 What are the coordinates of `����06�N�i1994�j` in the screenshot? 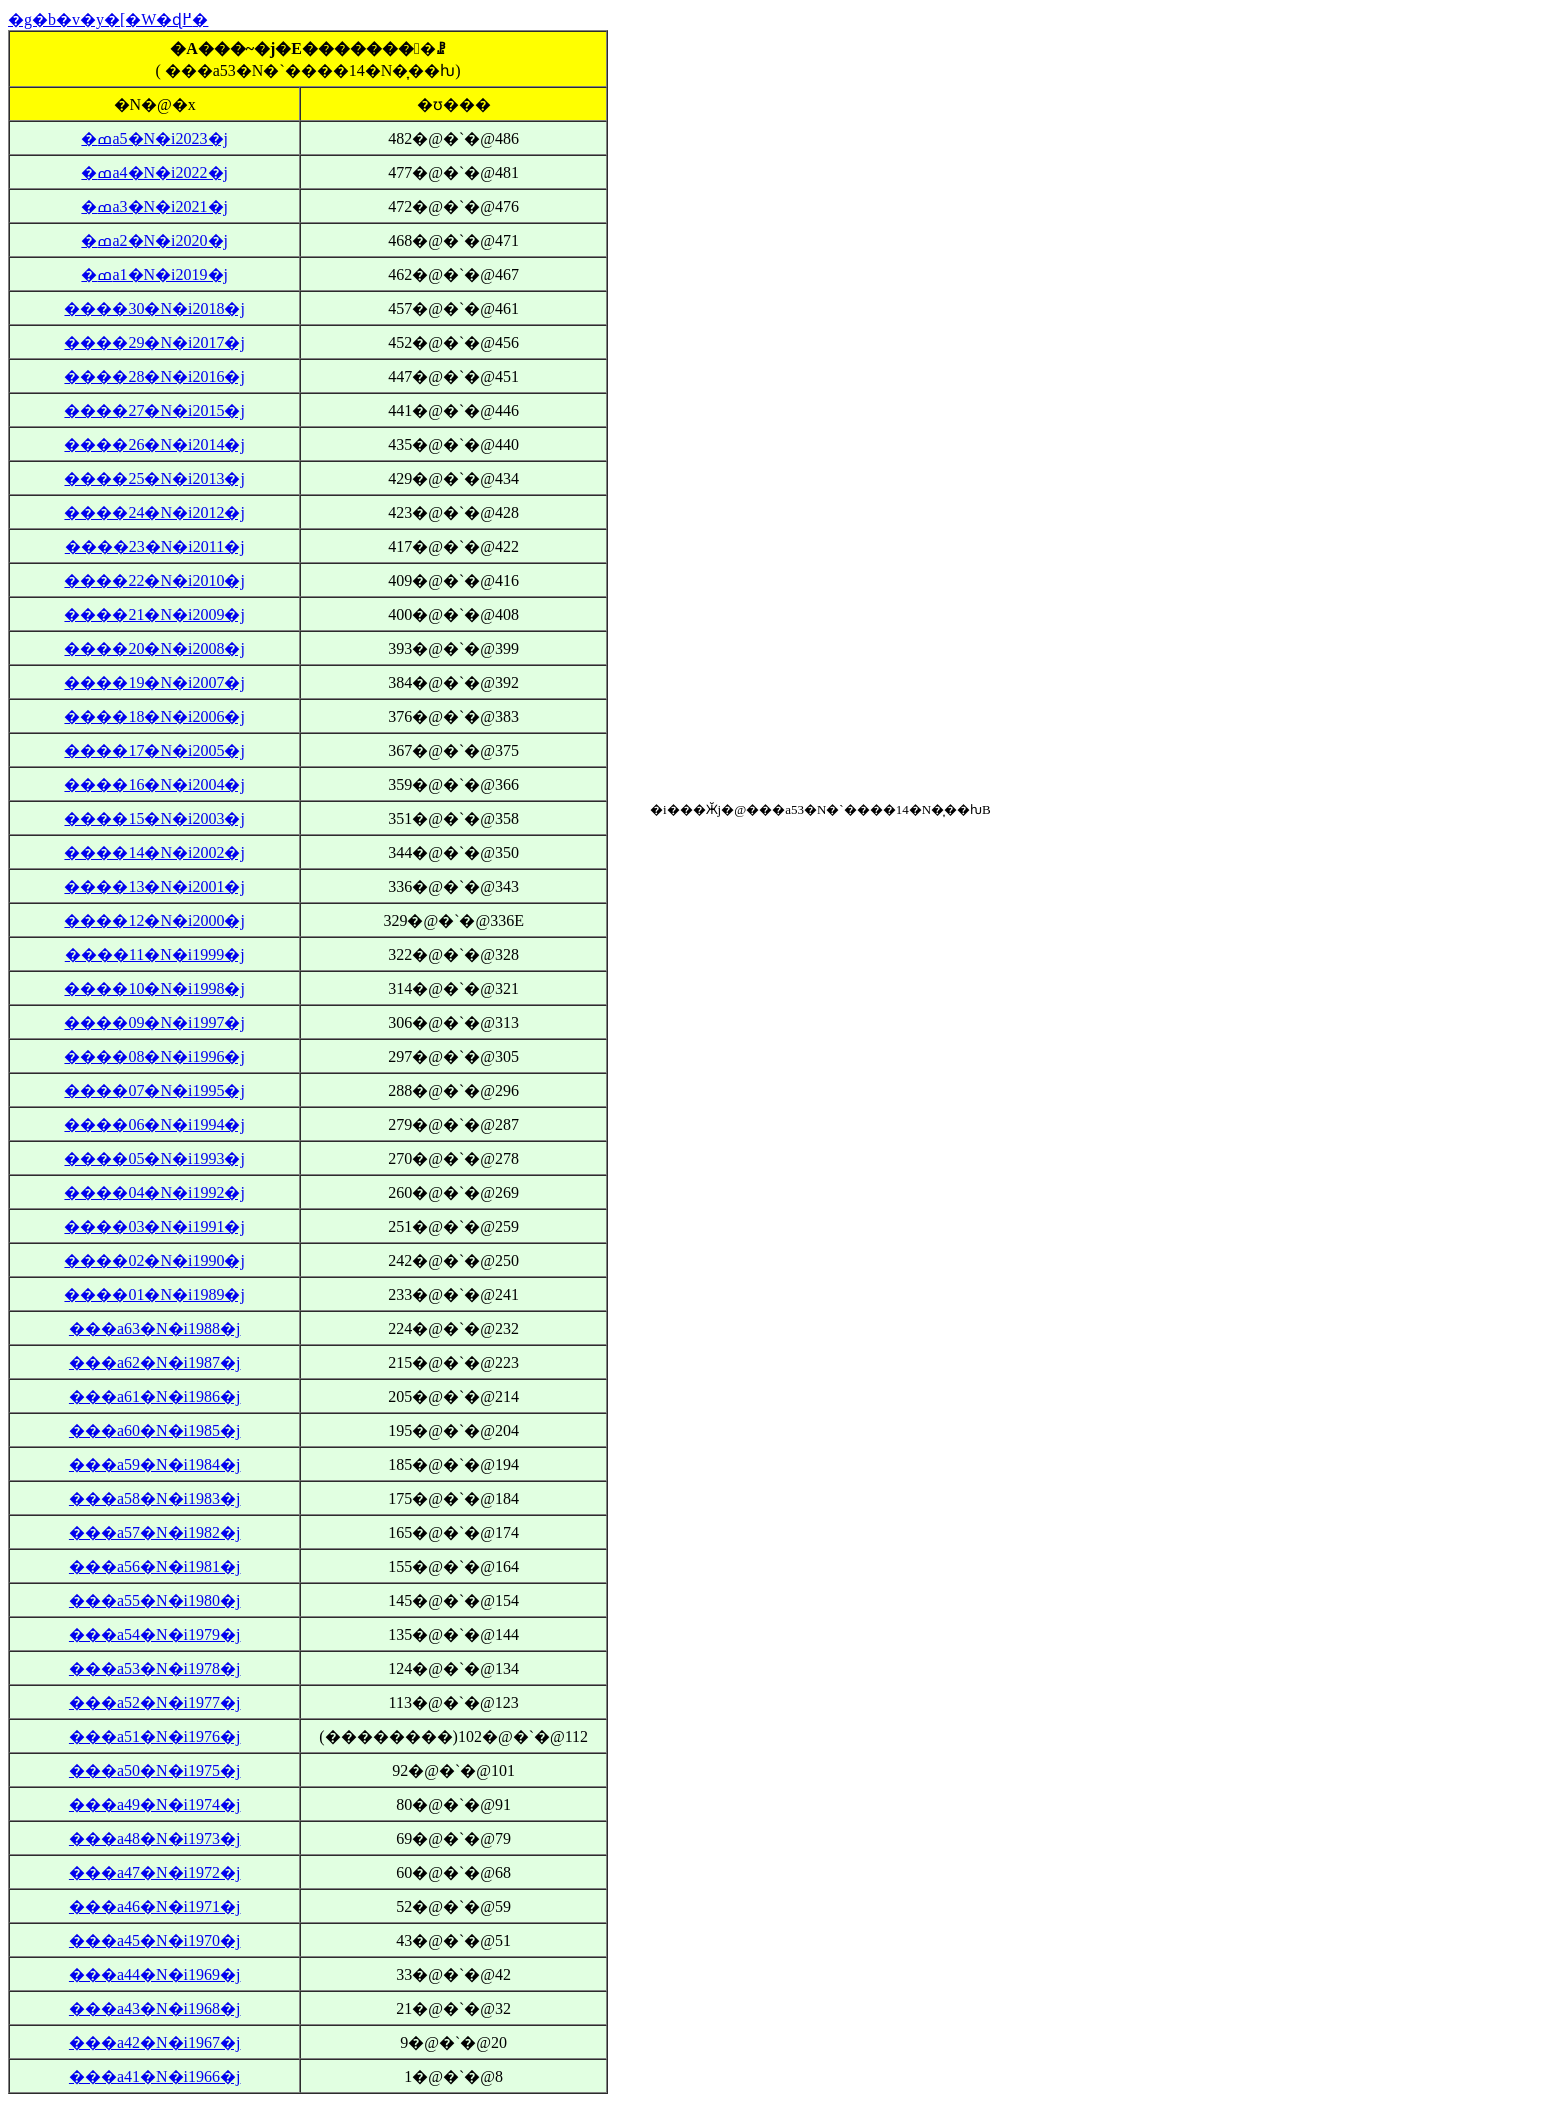 It's located at (154, 1124).